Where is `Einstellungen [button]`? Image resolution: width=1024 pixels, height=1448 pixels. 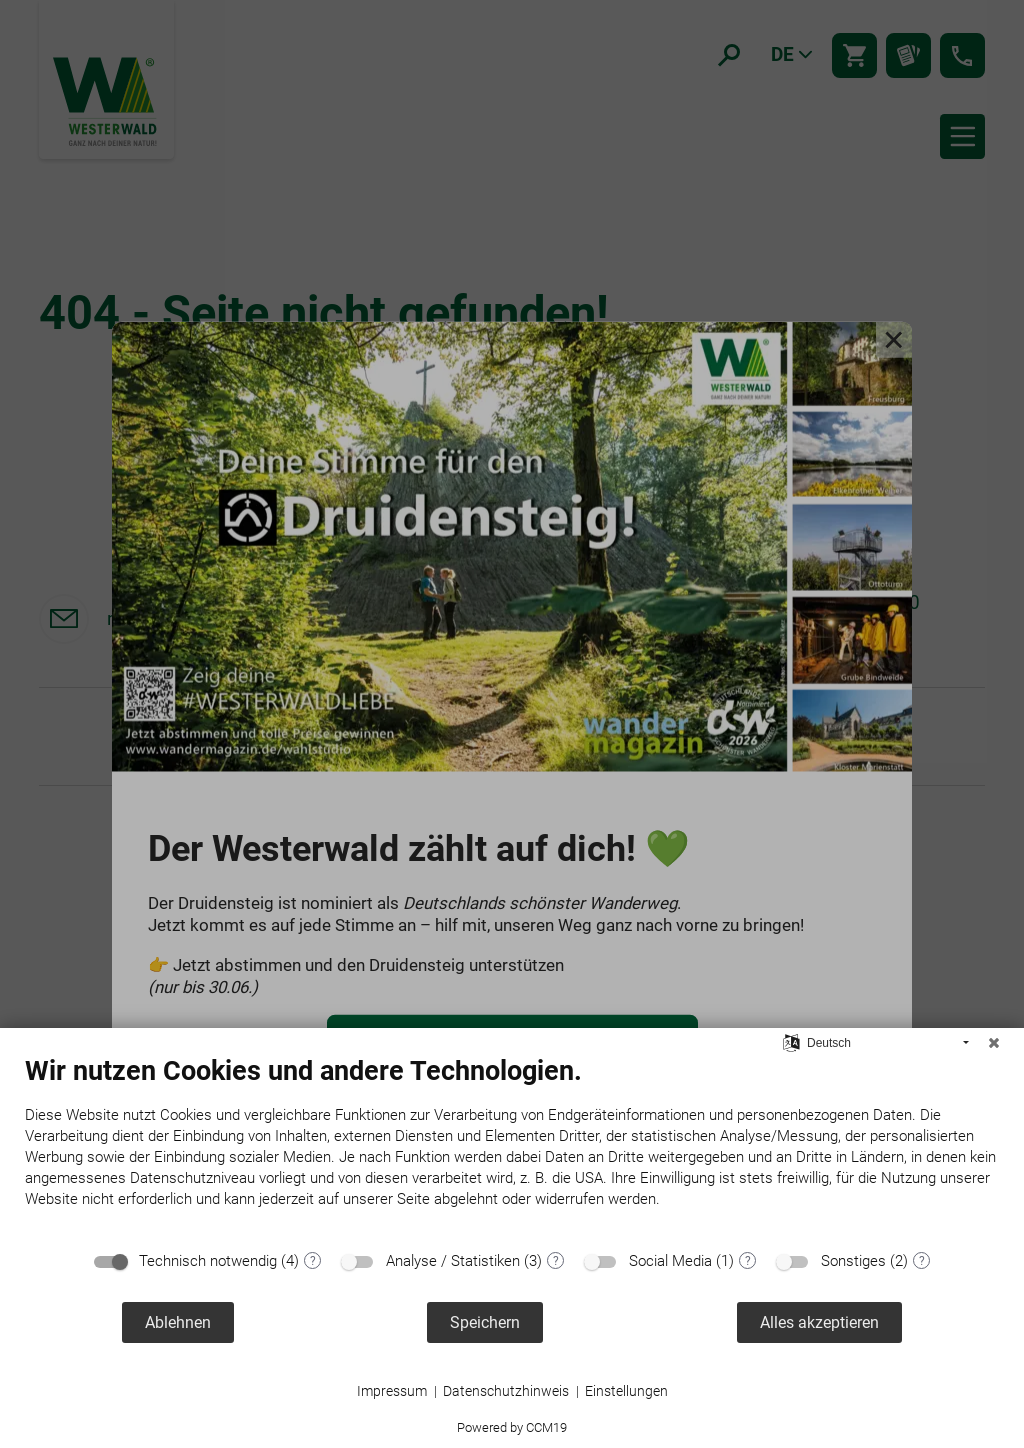 Einstellungen [button] is located at coordinates (626, 1391).